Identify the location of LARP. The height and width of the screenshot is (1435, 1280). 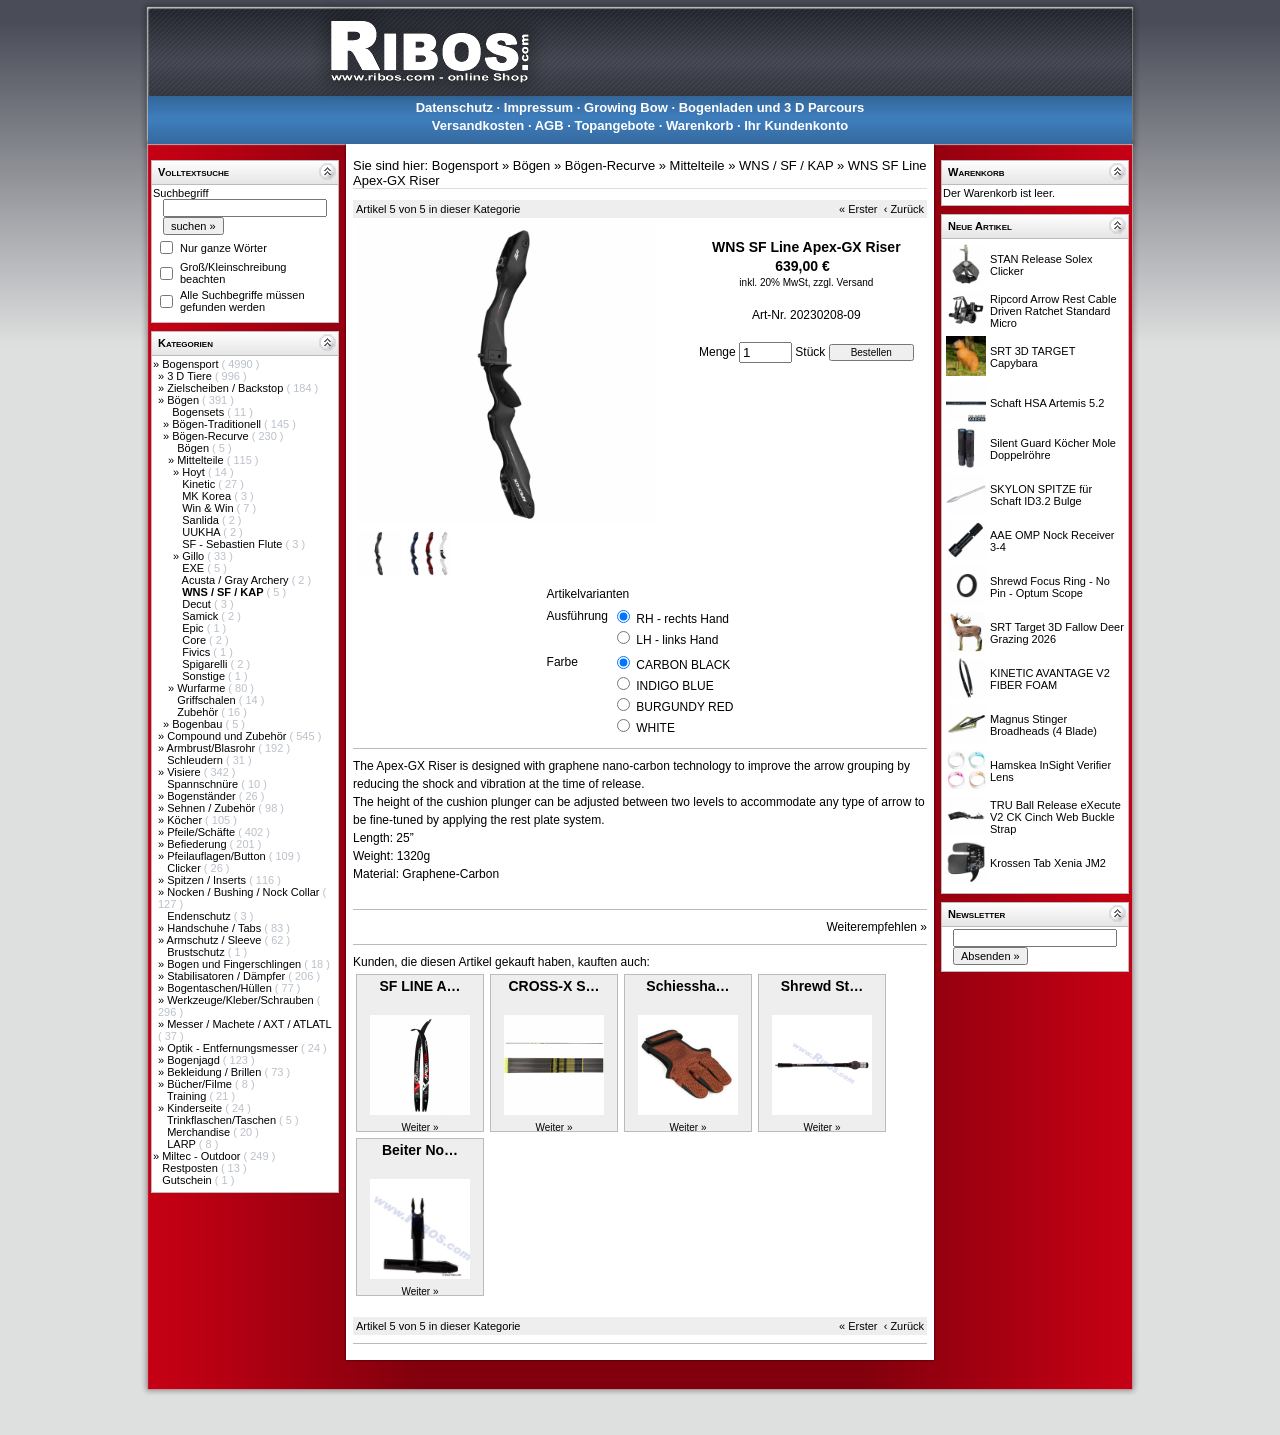
(183, 1144).